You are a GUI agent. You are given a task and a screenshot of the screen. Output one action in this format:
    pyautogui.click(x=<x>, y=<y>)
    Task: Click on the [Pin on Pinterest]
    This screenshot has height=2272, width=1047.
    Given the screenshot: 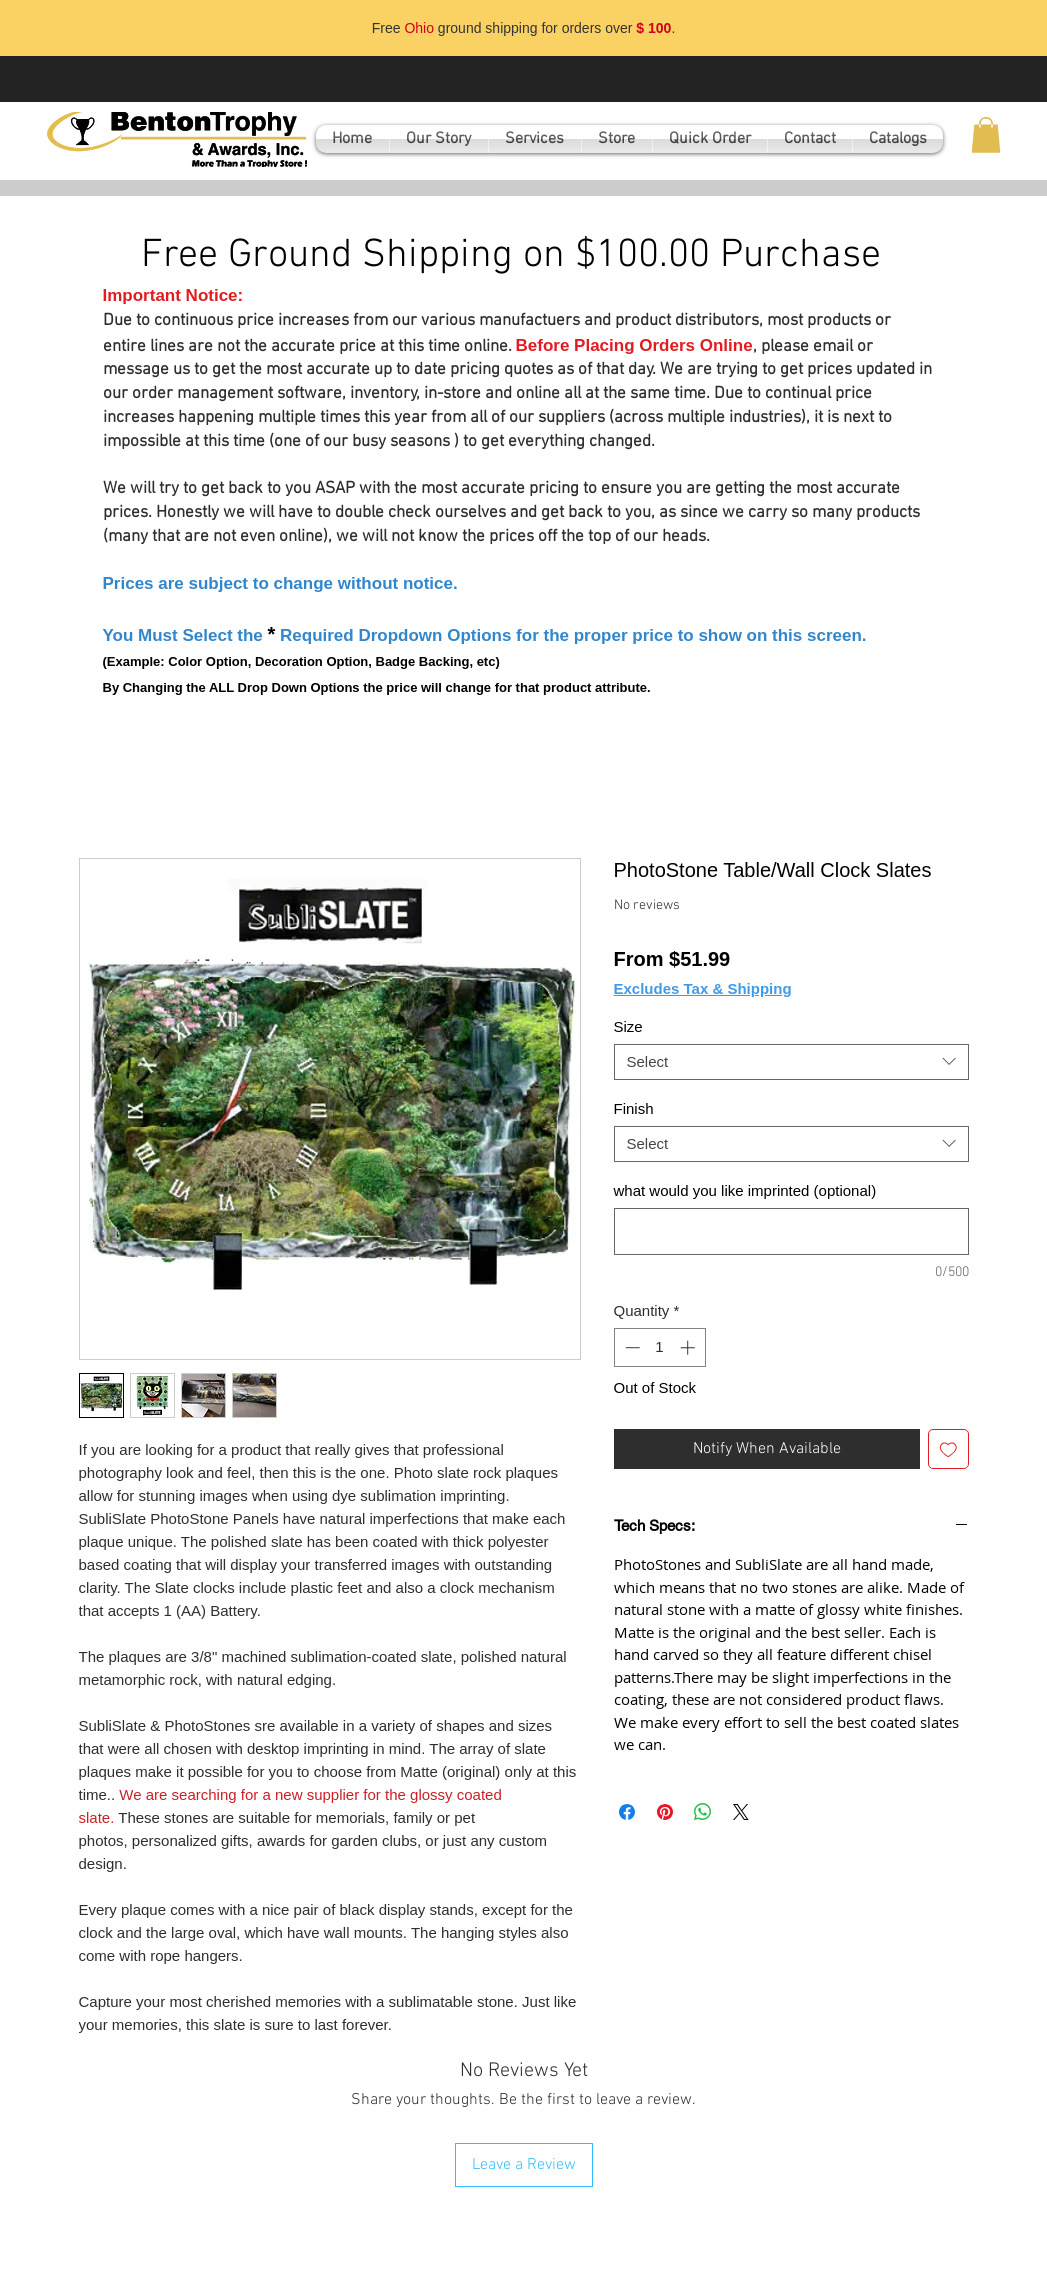 What is the action you would take?
    pyautogui.click(x=665, y=1812)
    